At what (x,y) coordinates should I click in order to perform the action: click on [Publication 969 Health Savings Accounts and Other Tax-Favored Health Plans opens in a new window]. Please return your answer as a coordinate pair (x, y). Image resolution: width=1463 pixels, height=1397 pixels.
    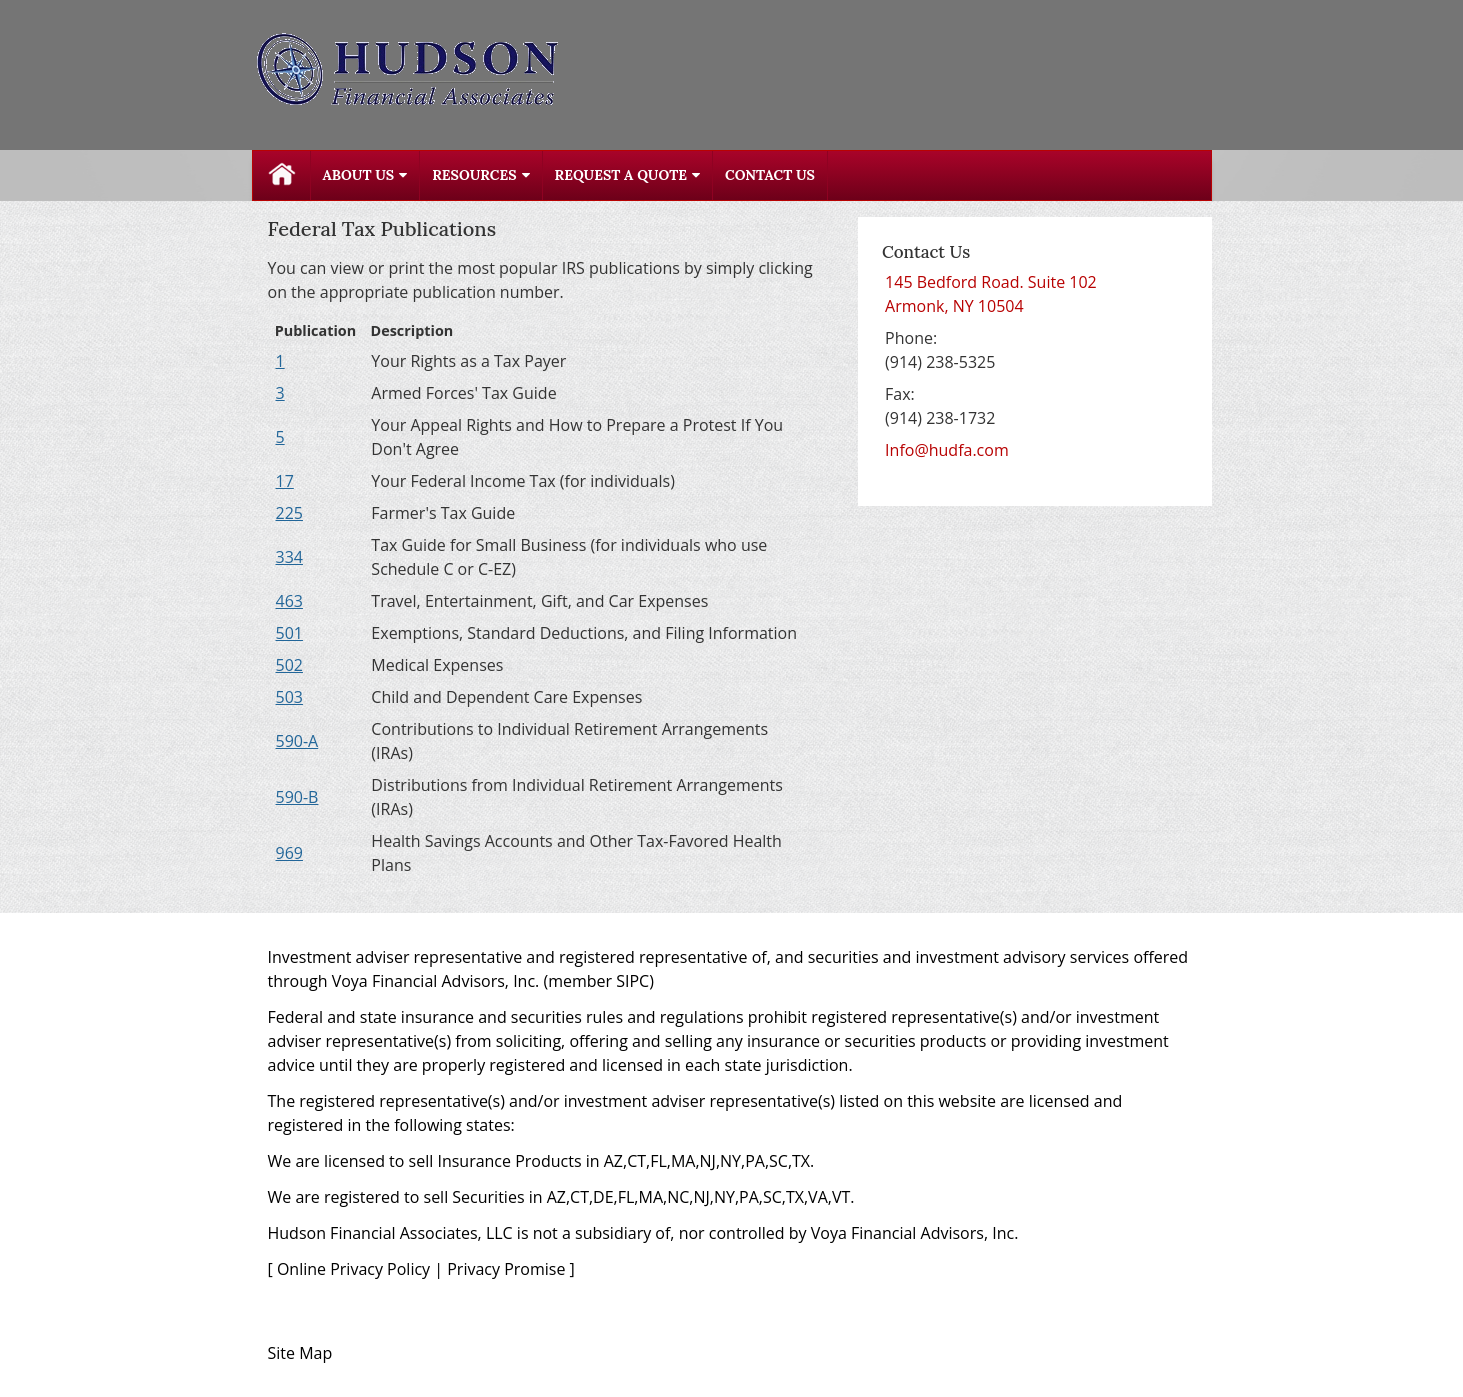
    Looking at the image, I should click on (289, 853).